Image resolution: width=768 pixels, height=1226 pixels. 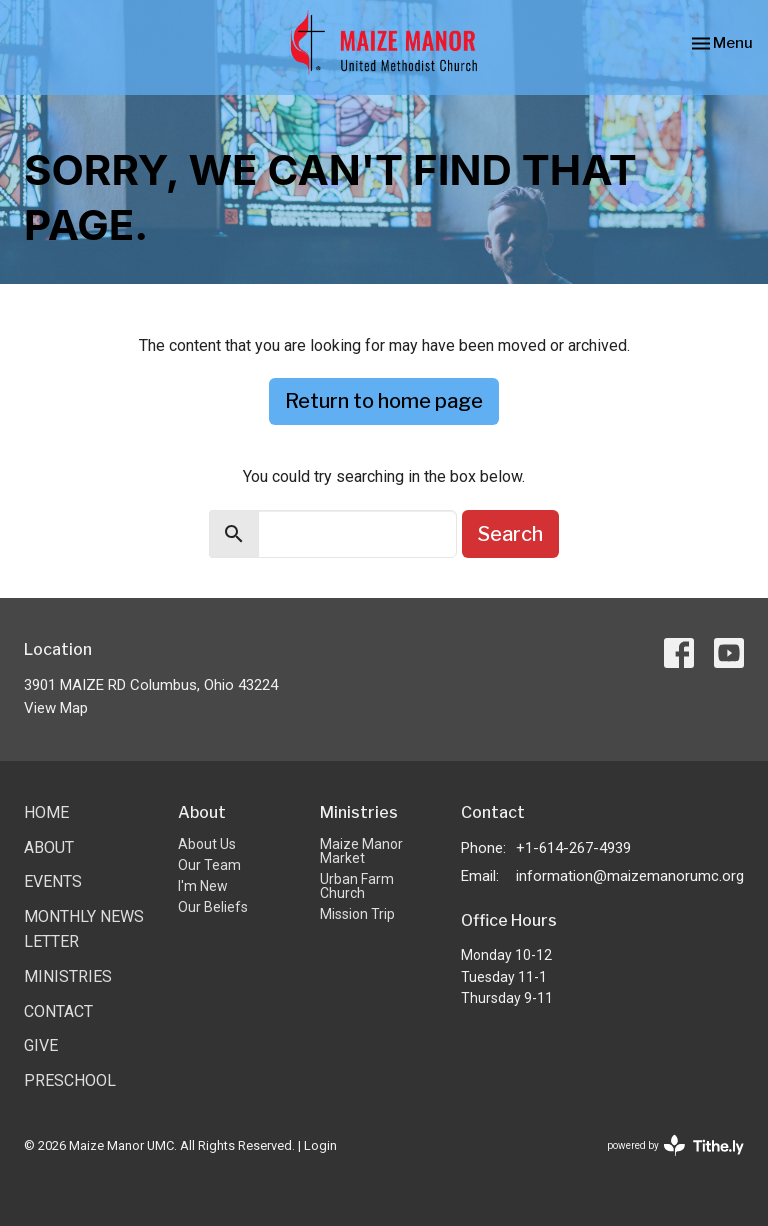 What do you see at coordinates (68, 976) in the screenshot?
I see `Ministries` at bounding box center [68, 976].